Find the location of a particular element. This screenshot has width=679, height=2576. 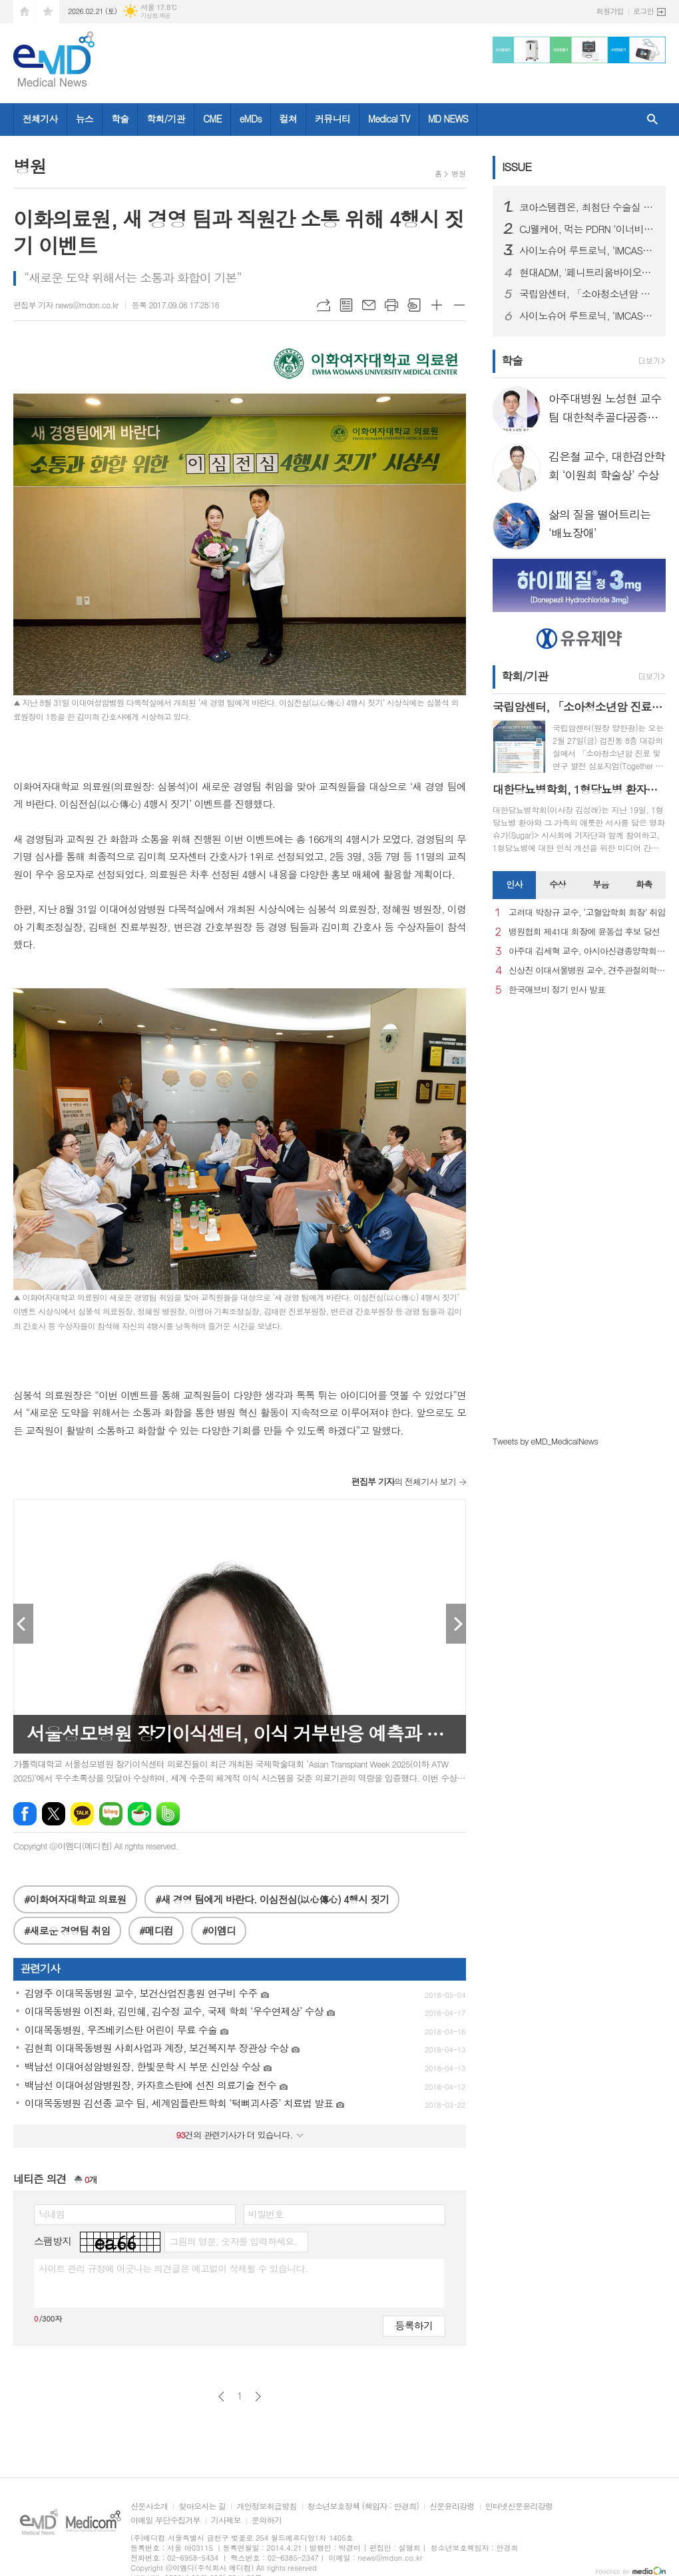

페이스북 is located at coordinates (25, 1813).